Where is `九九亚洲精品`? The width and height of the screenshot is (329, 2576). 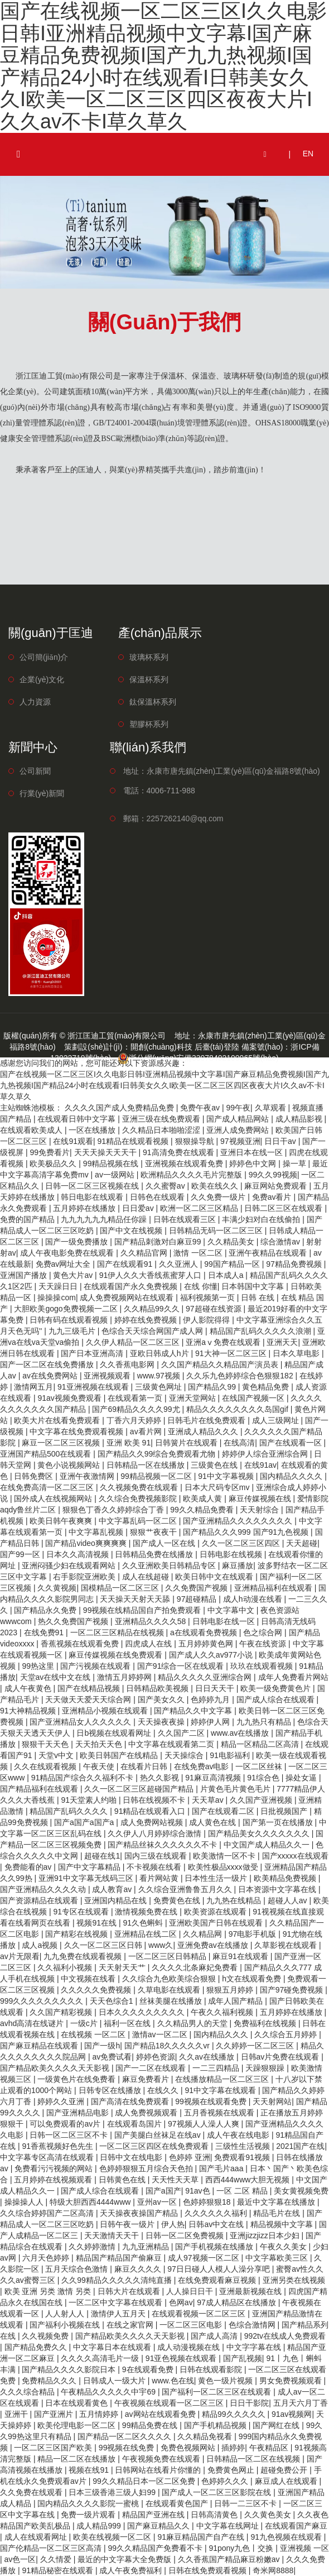
九九亚洲精品 is located at coordinates (146, 2246).